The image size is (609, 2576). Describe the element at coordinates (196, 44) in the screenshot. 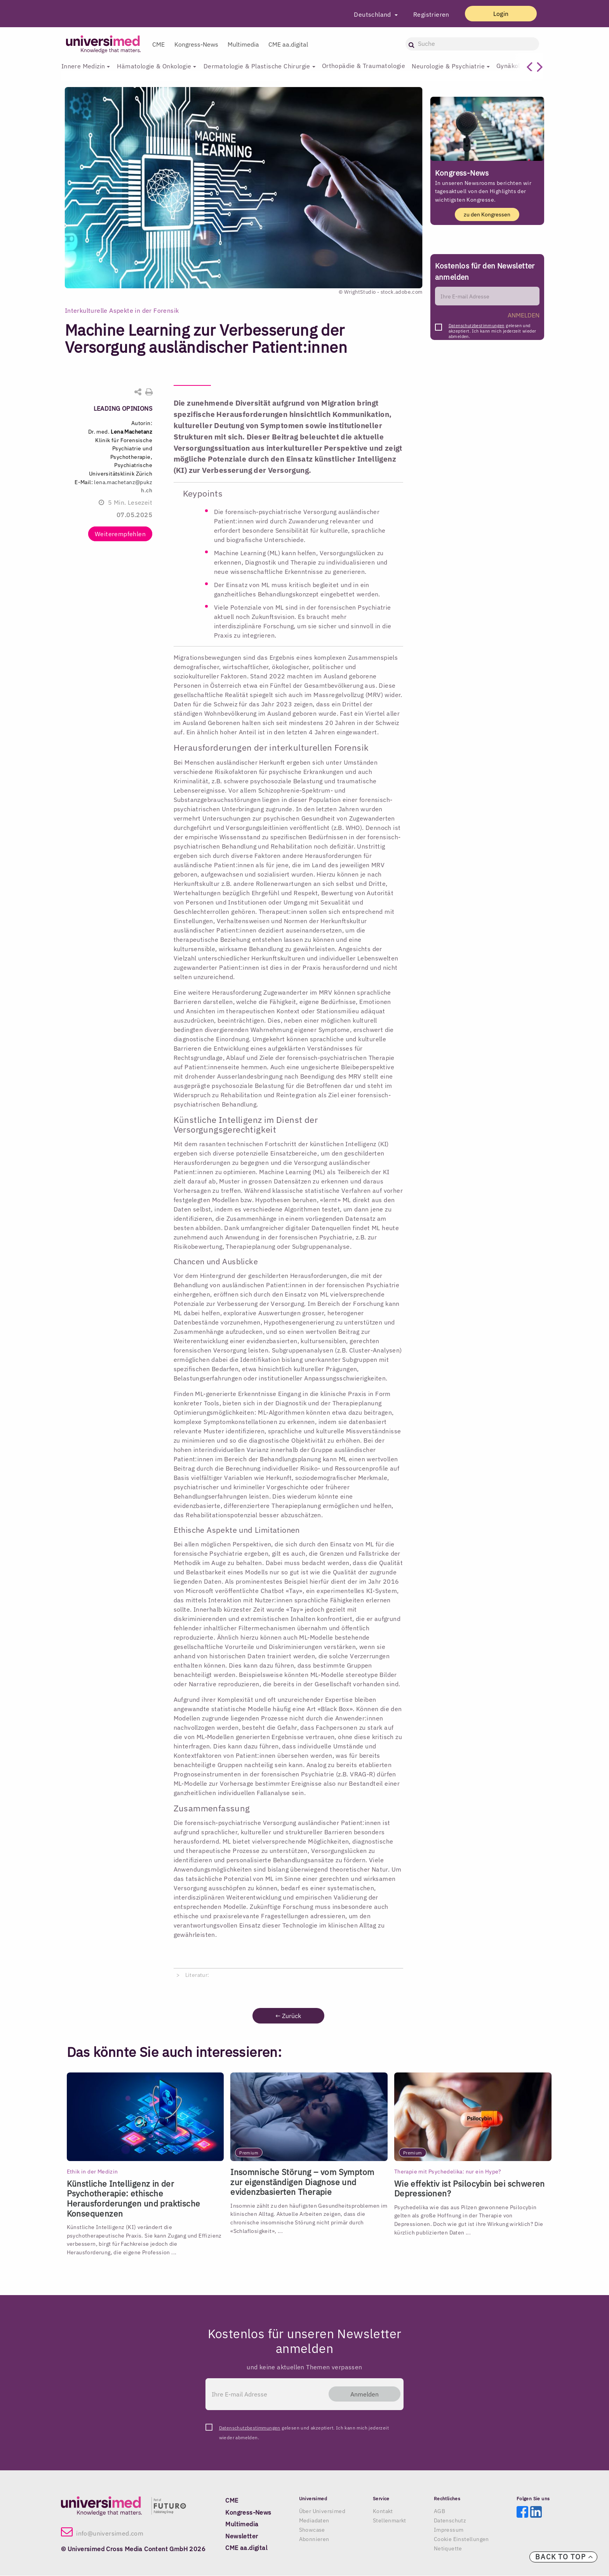

I see `Kongress-News` at that location.